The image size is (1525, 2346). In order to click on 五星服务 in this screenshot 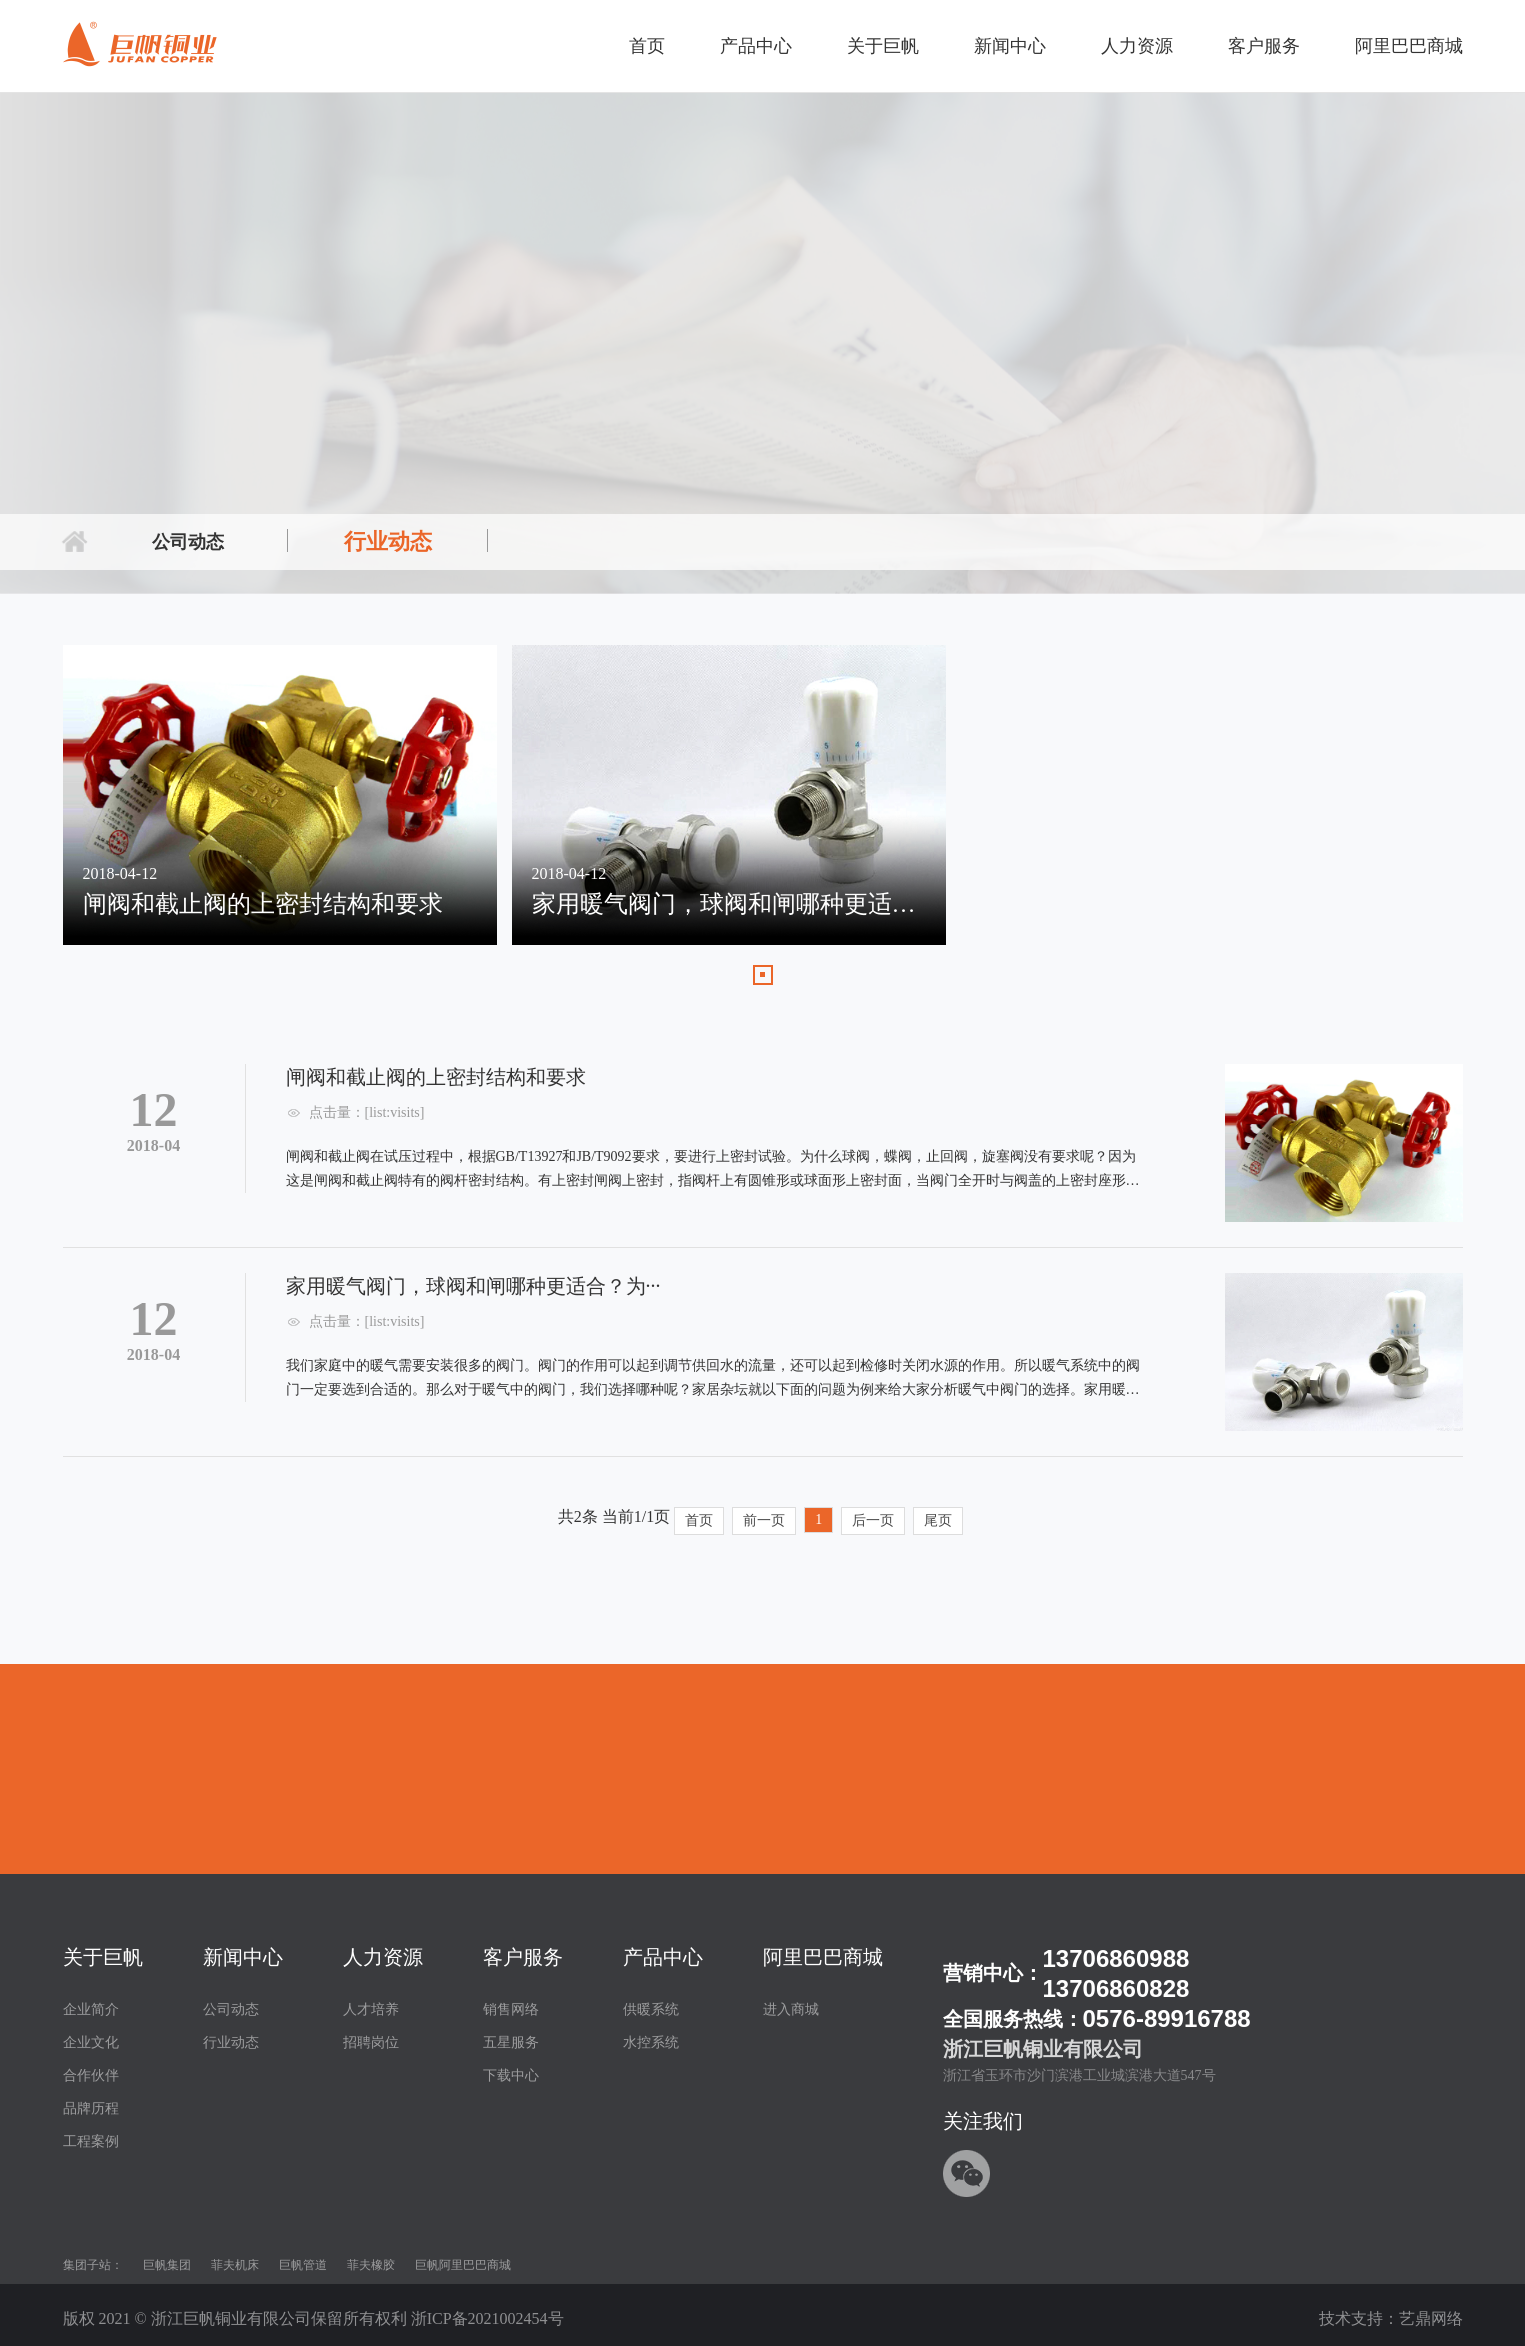, I will do `click(511, 2042)`.